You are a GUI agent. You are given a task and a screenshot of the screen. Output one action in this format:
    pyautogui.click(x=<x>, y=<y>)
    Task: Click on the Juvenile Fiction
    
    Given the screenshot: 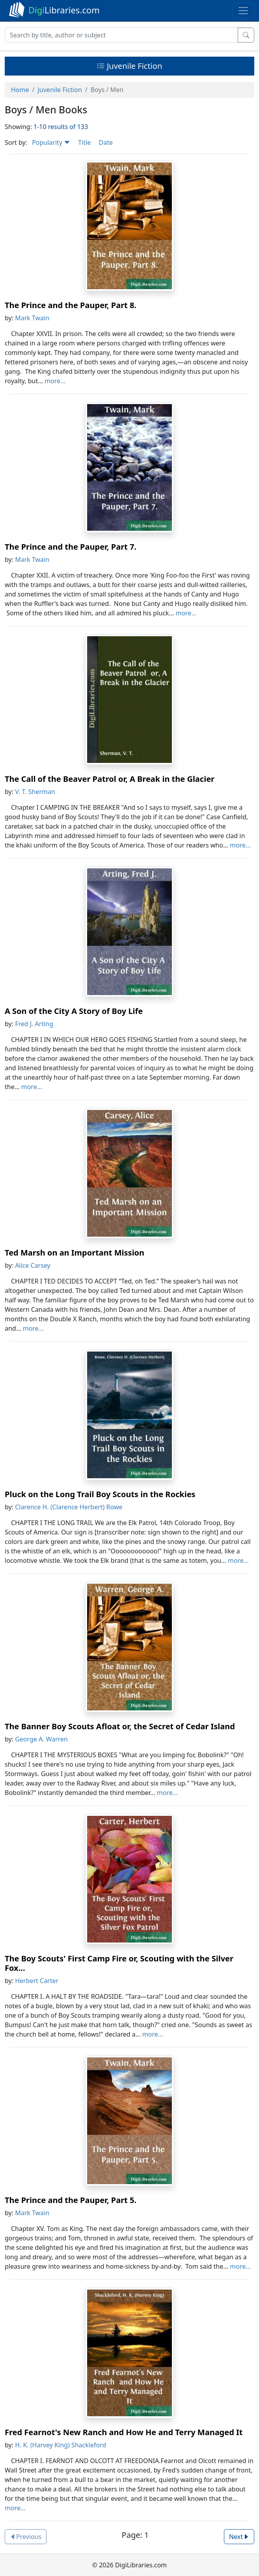 What is the action you would take?
    pyautogui.click(x=129, y=66)
    